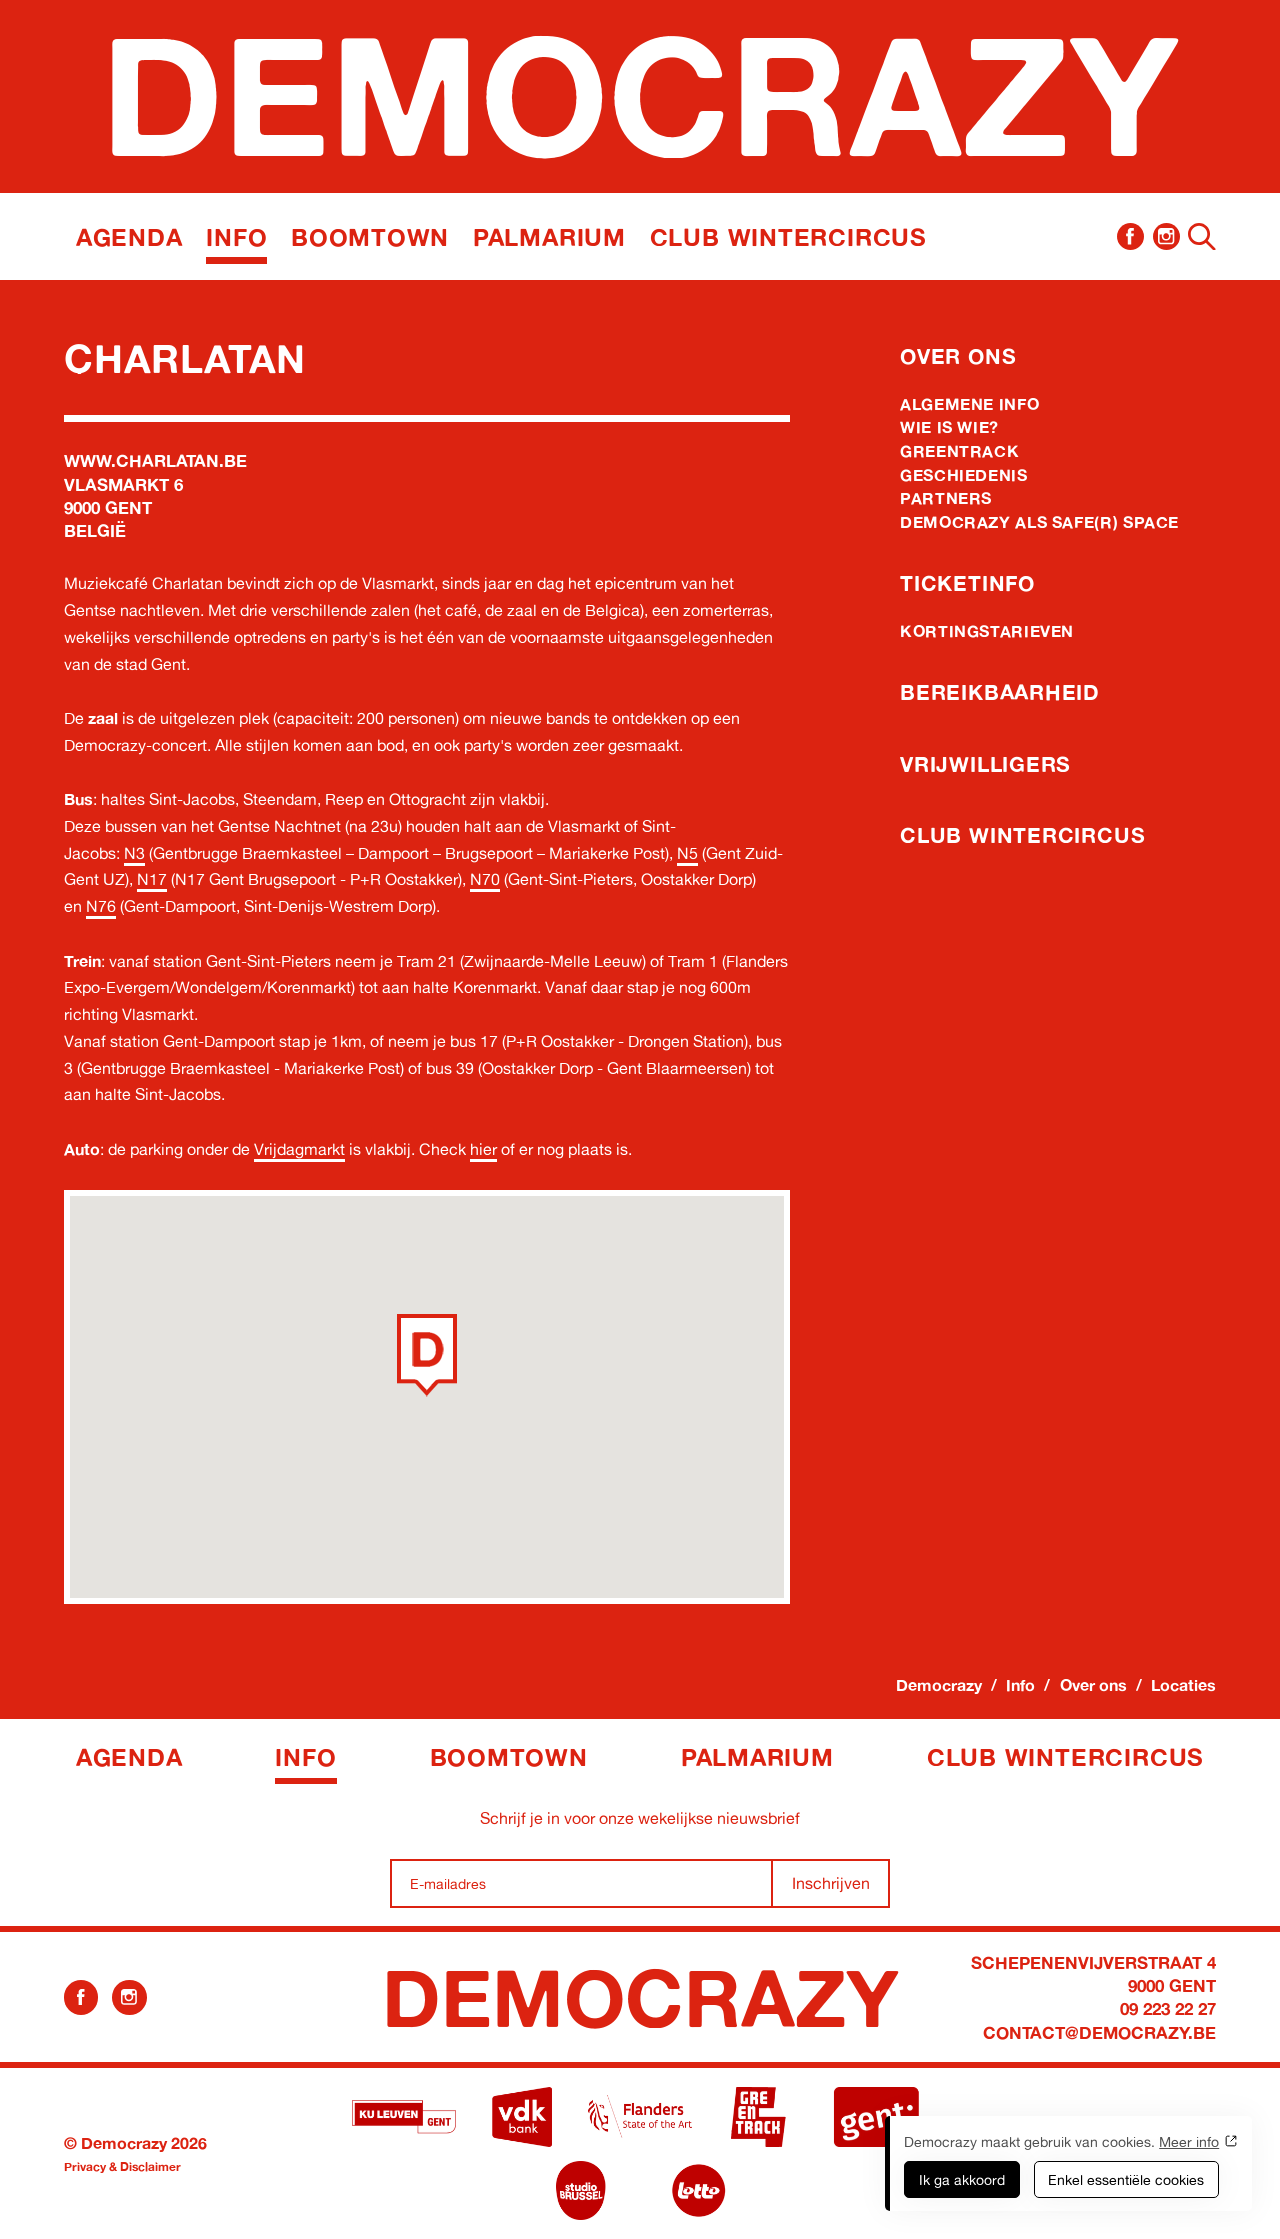 The image size is (1280, 2239). I want to click on Palmarium, so click(549, 237).